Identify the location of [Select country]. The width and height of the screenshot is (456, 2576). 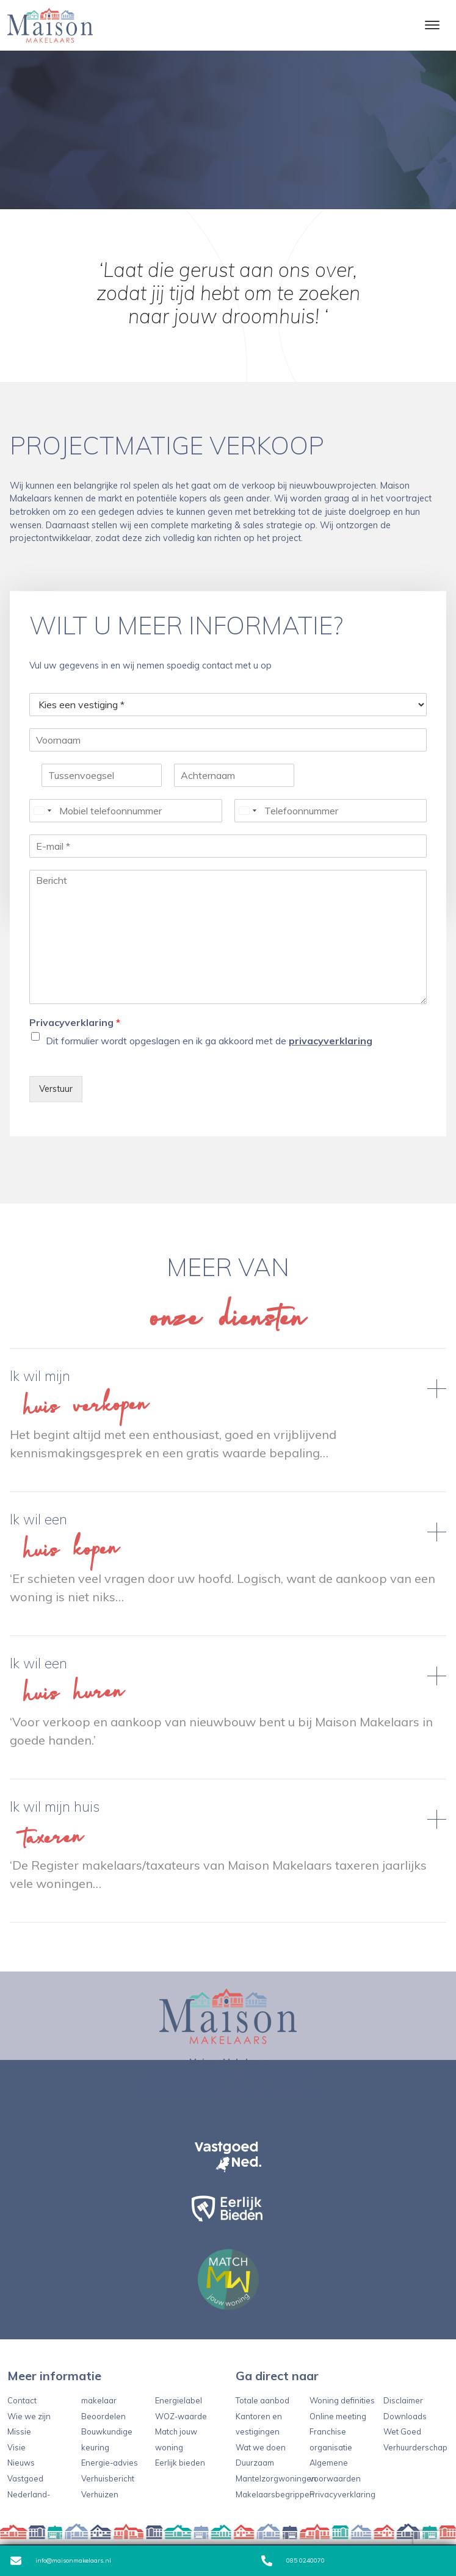
(42, 810).